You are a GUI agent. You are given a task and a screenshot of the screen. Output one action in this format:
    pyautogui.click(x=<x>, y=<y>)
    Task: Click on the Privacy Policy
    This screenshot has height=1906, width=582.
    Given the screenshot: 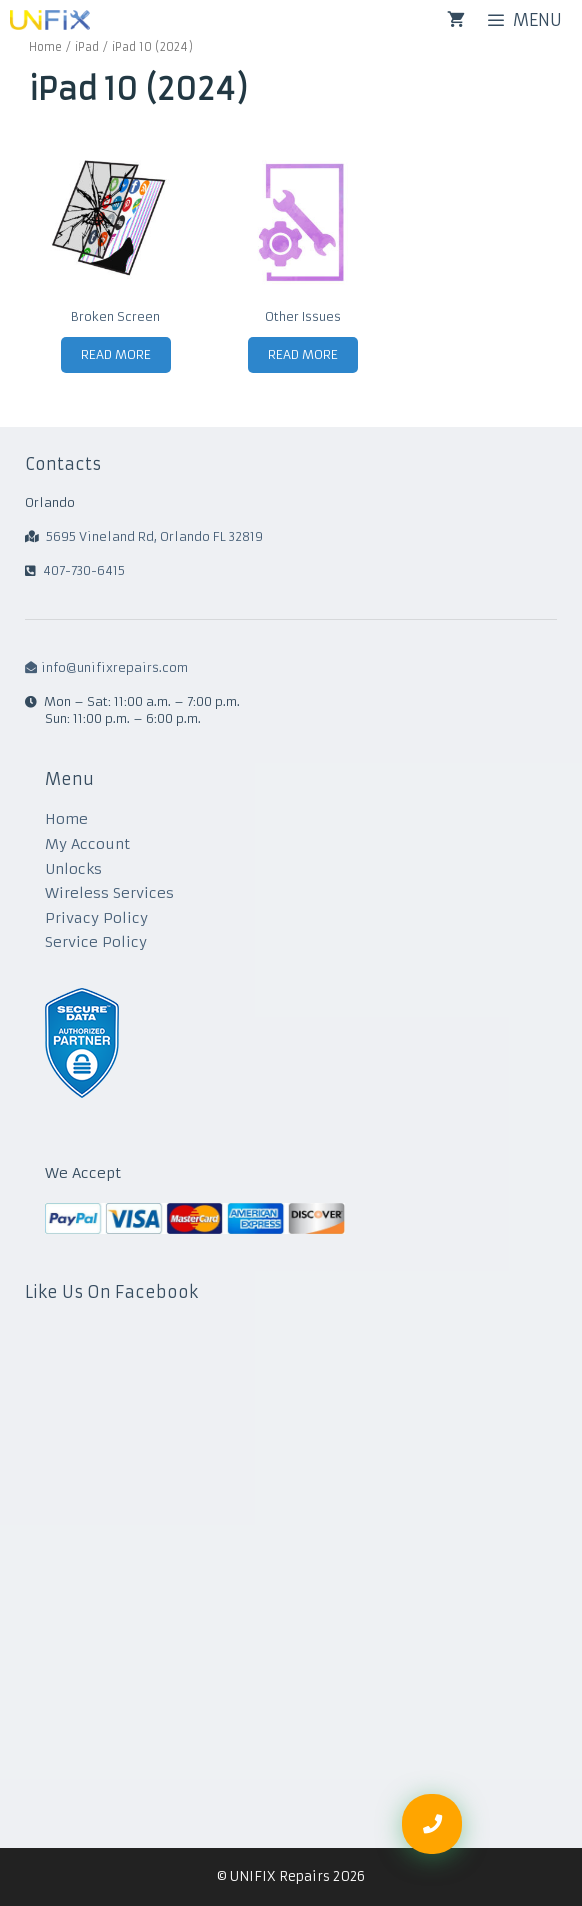 What is the action you would take?
    pyautogui.click(x=96, y=918)
    